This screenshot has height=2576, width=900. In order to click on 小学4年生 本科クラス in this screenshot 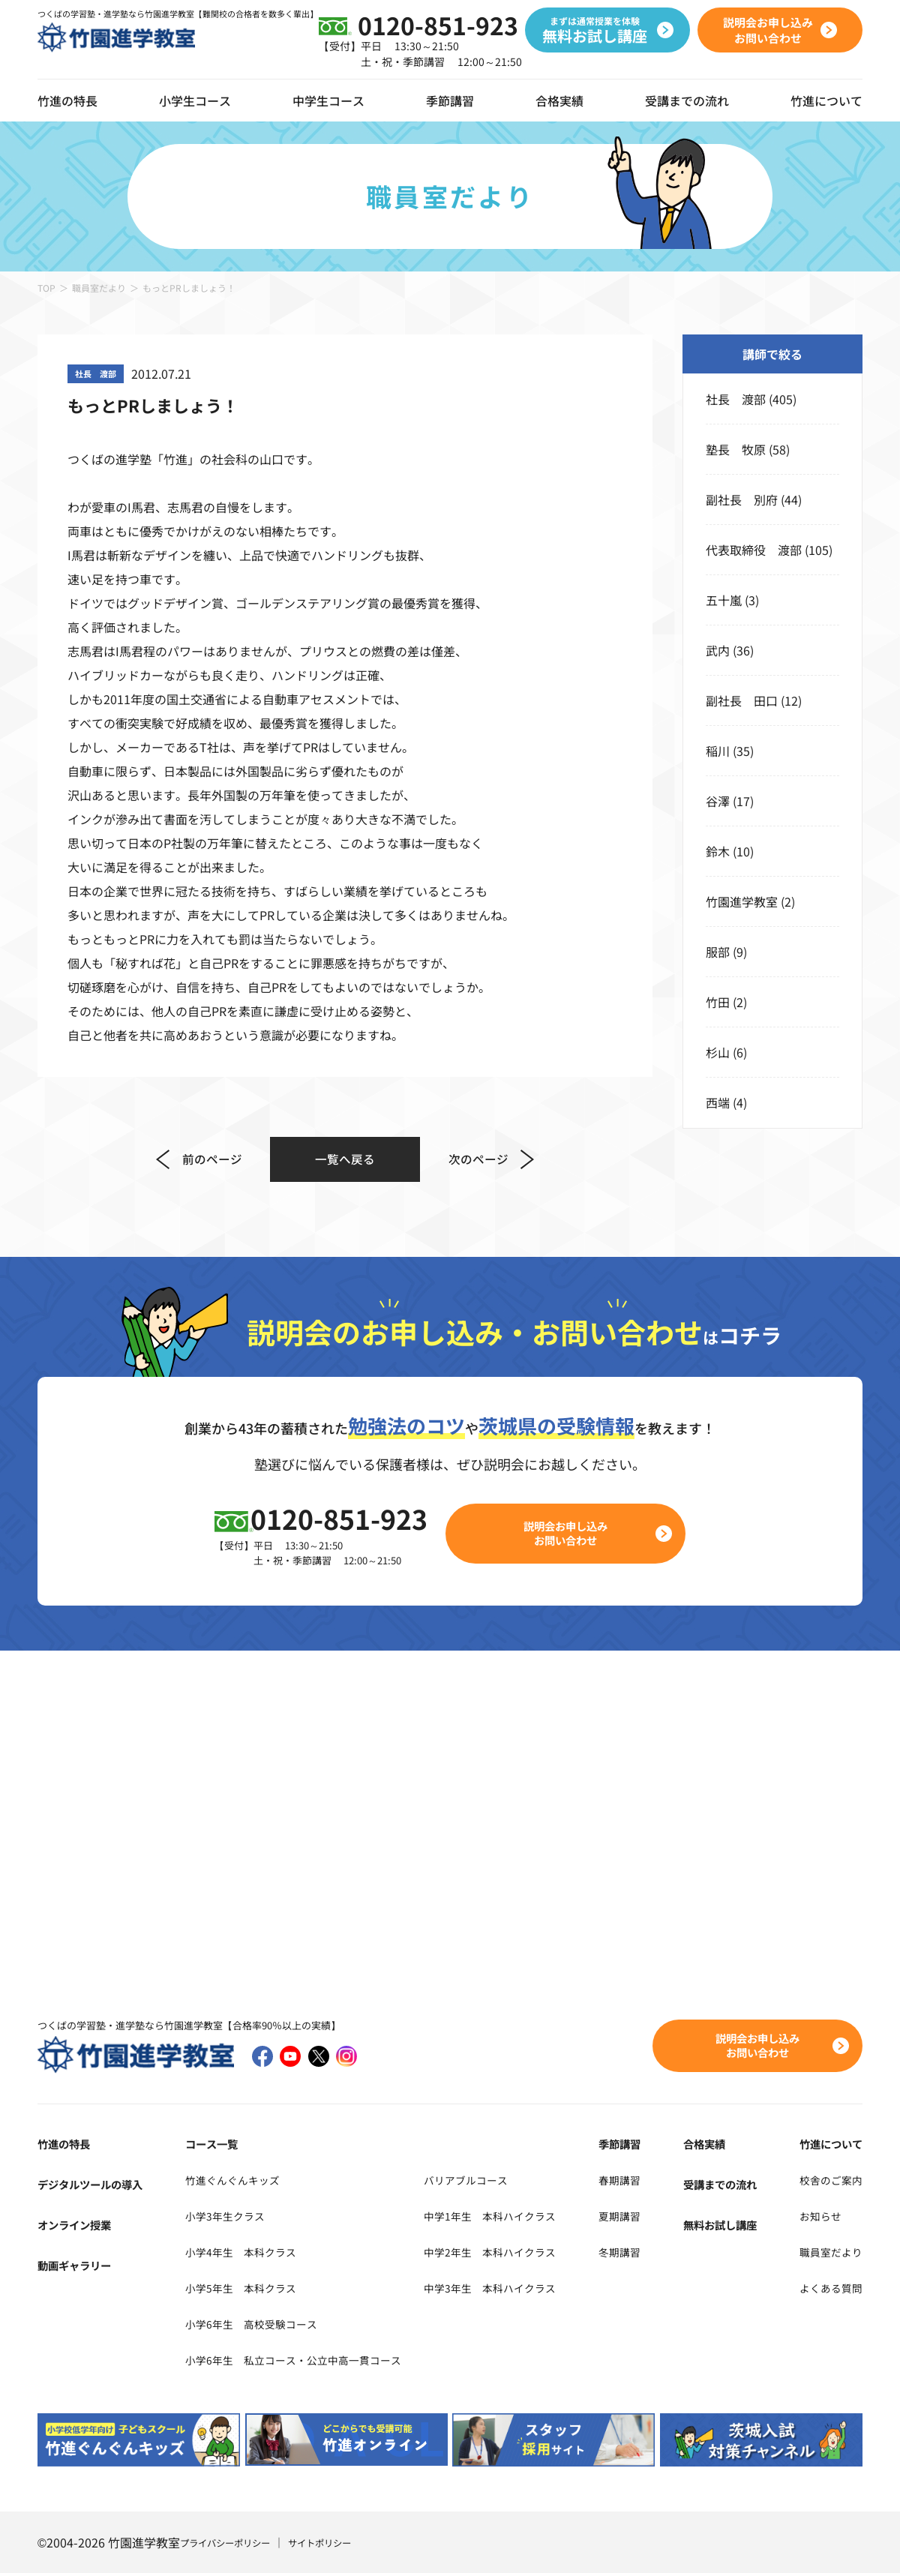, I will do `click(241, 2254)`.